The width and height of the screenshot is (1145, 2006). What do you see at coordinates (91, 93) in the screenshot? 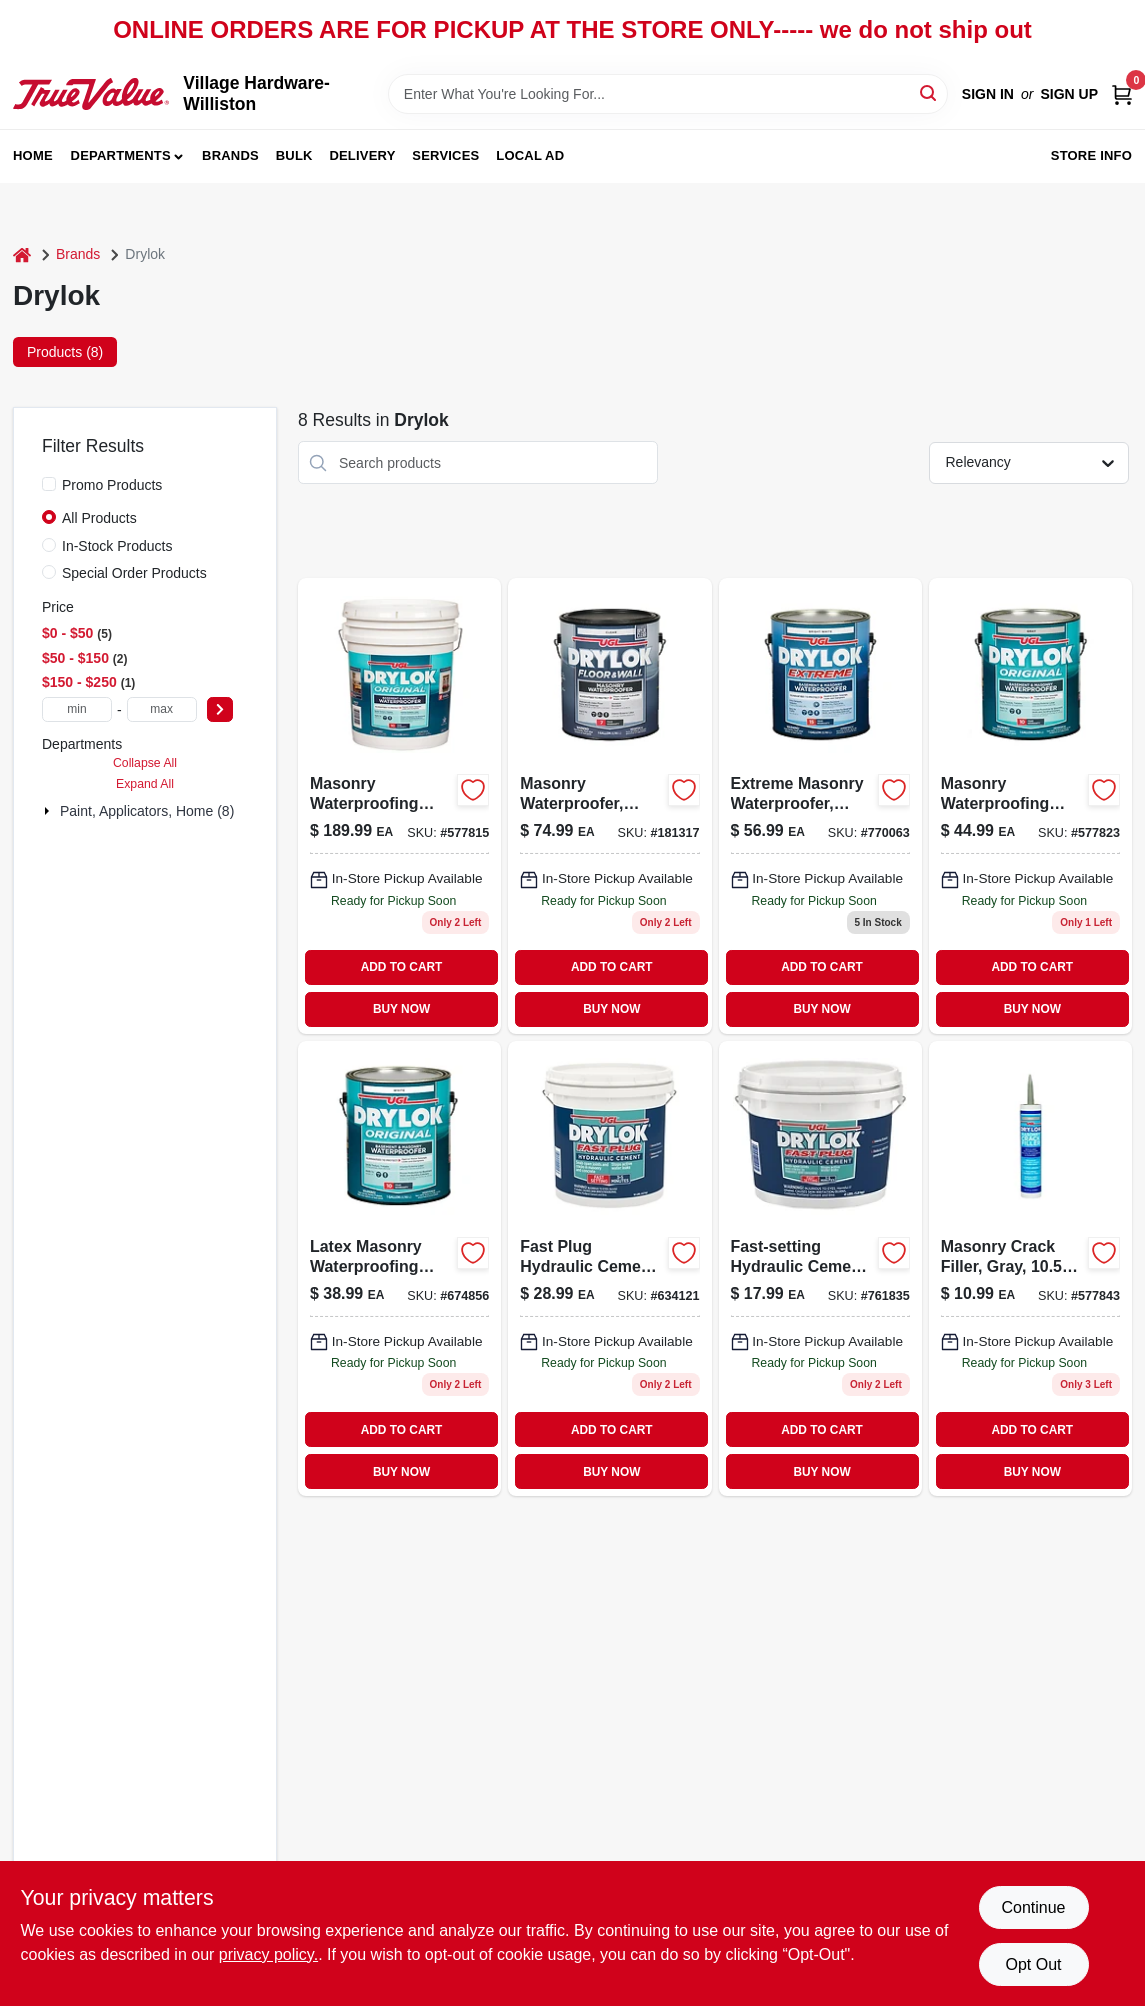
I see `[Village Hardware-Williston Home]` at bounding box center [91, 93].